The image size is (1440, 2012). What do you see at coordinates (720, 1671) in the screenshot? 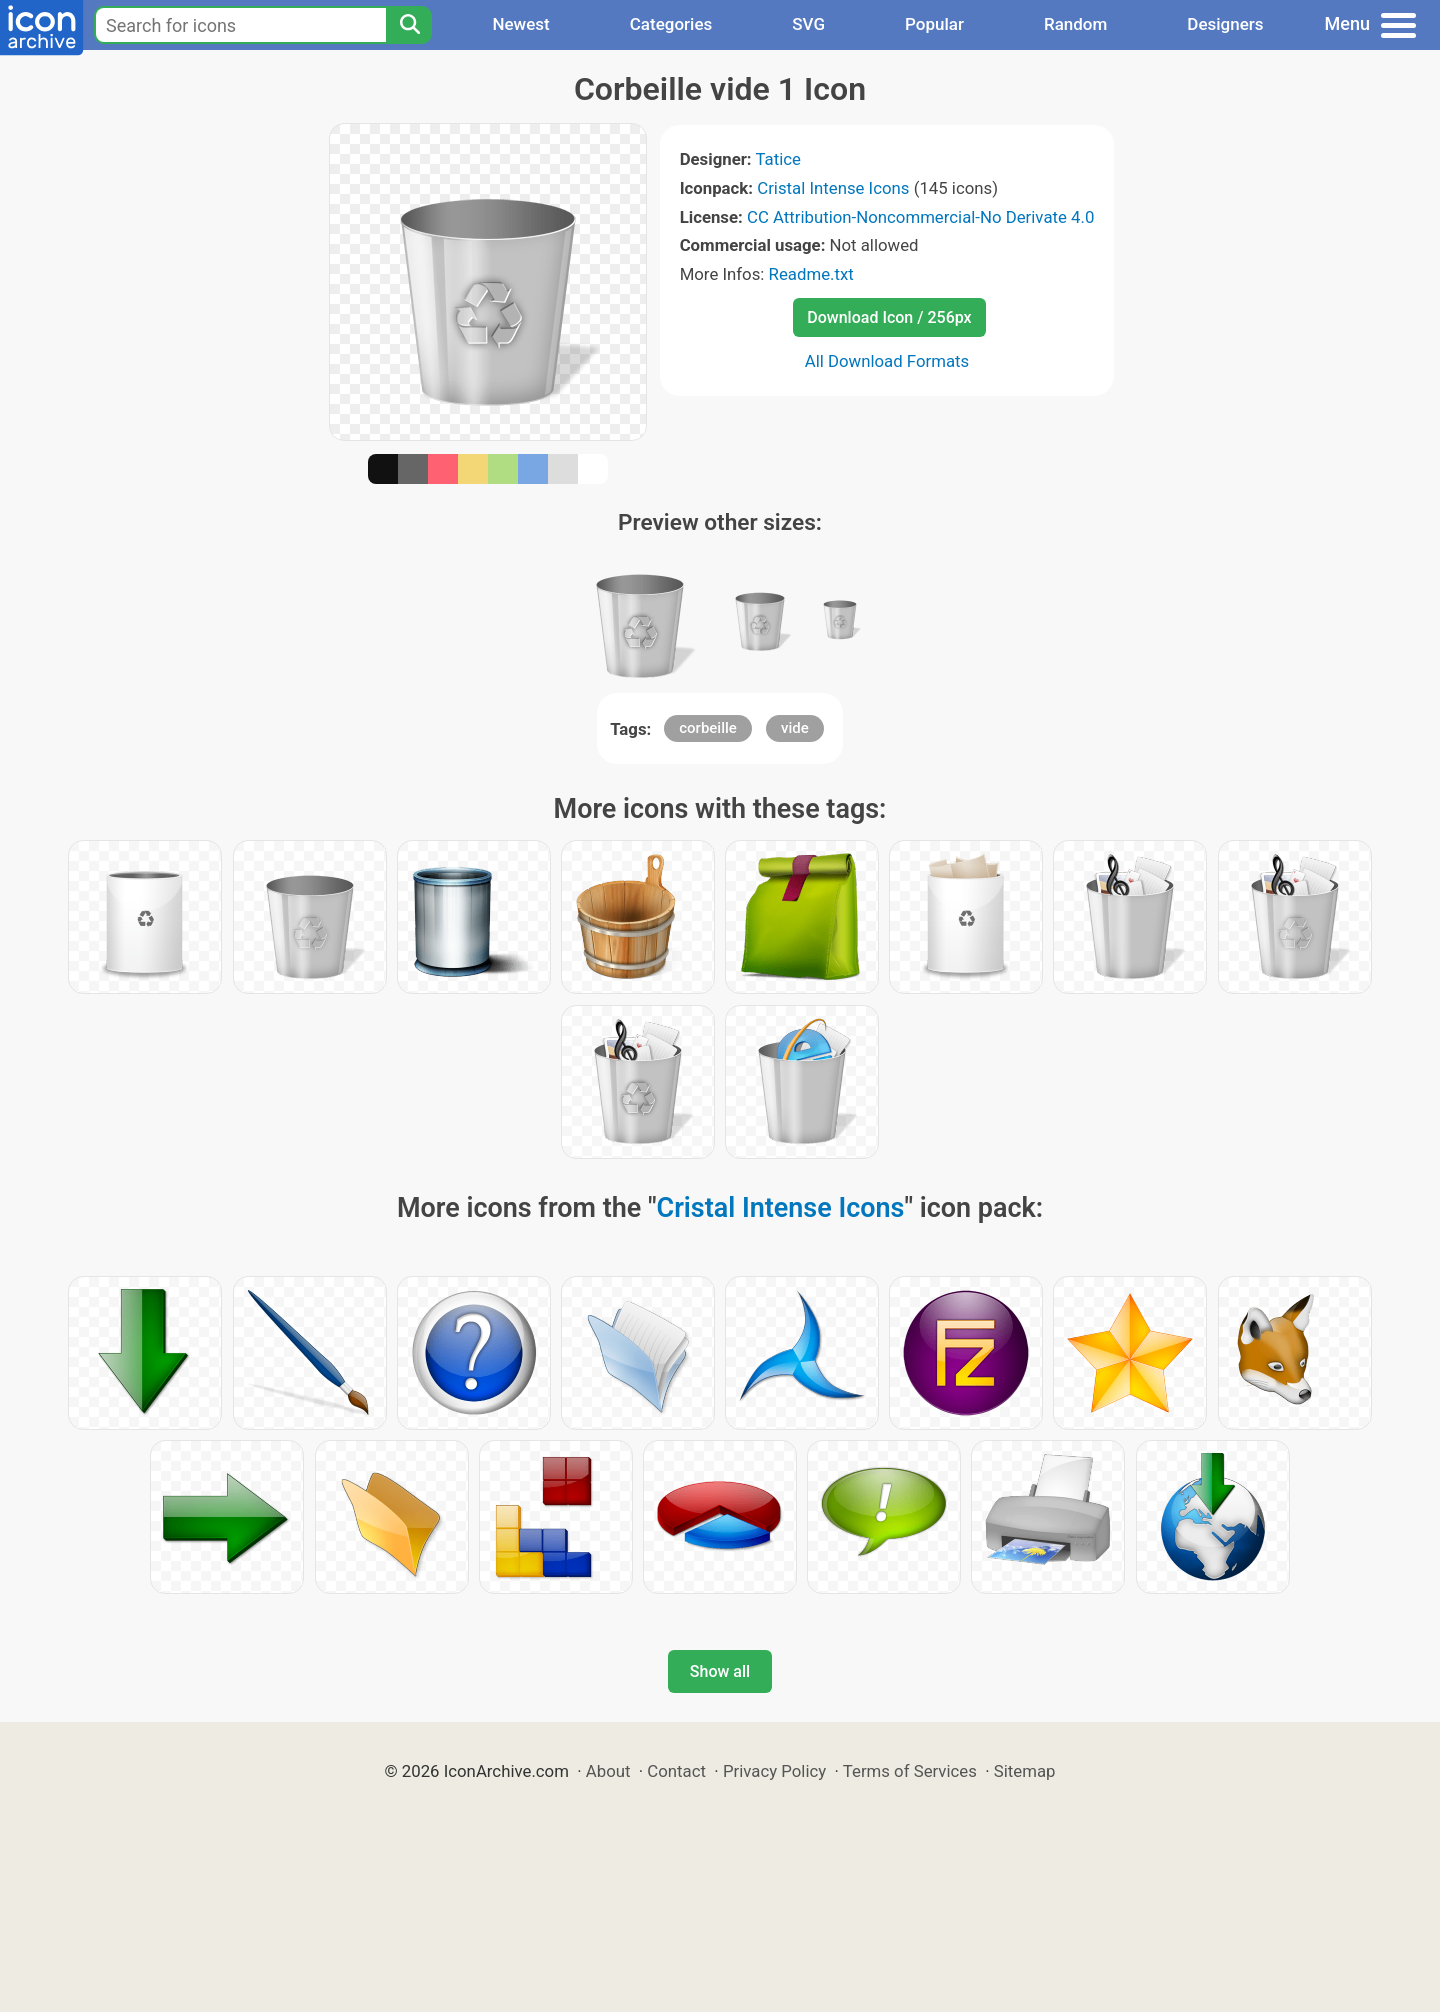
I see `Show all` at bounding box center [720, 1671].